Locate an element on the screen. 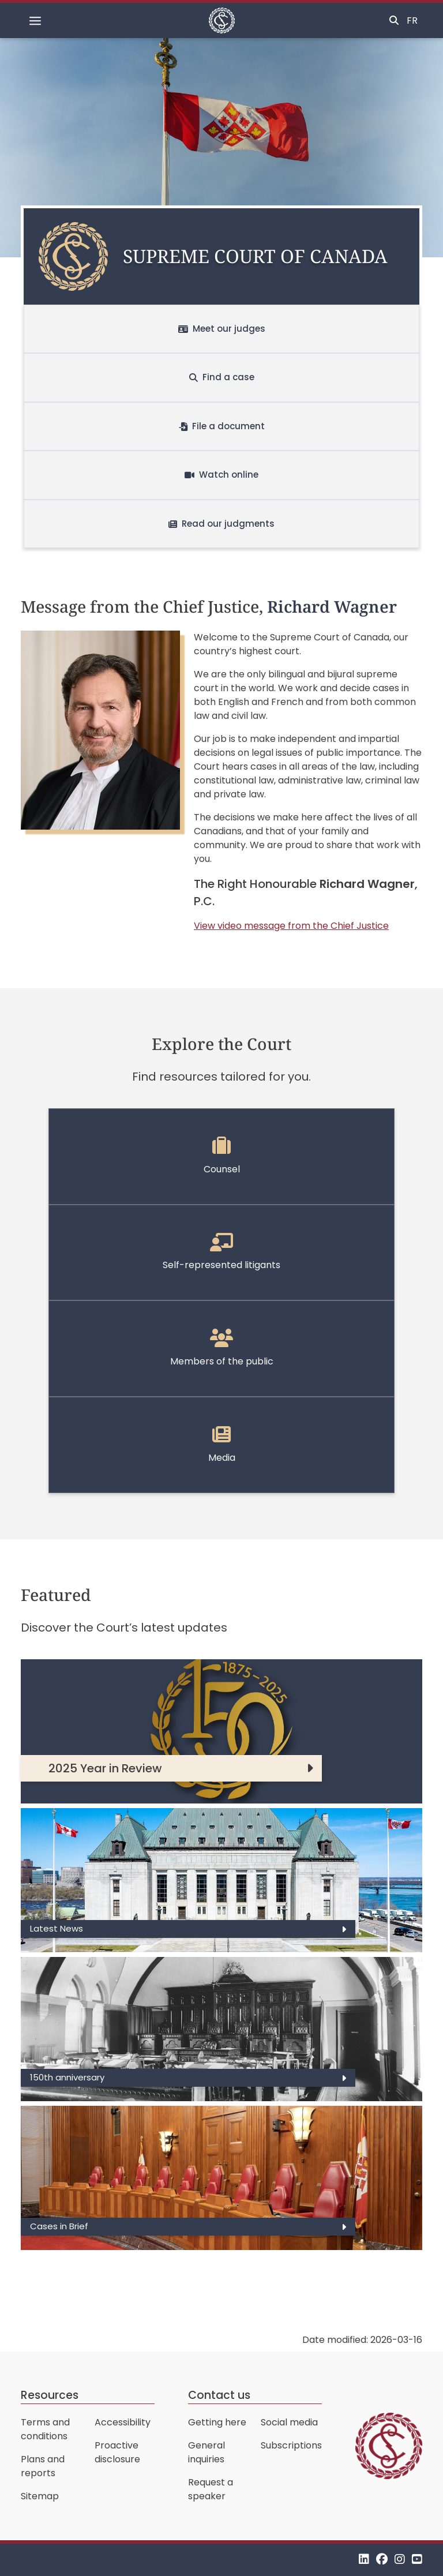 This screenshot has width=443, height=2576. Counsel is located at coordinates (222, 1156).